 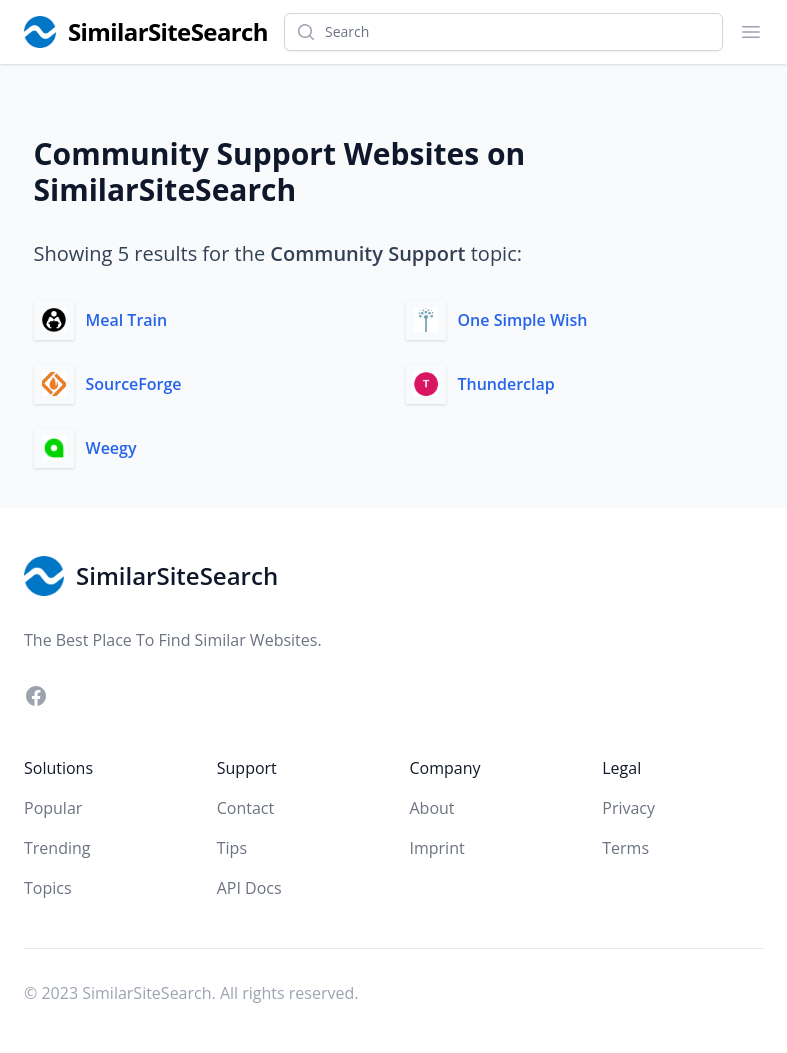 I want to click on Imprint, so click(x=437, y=848).